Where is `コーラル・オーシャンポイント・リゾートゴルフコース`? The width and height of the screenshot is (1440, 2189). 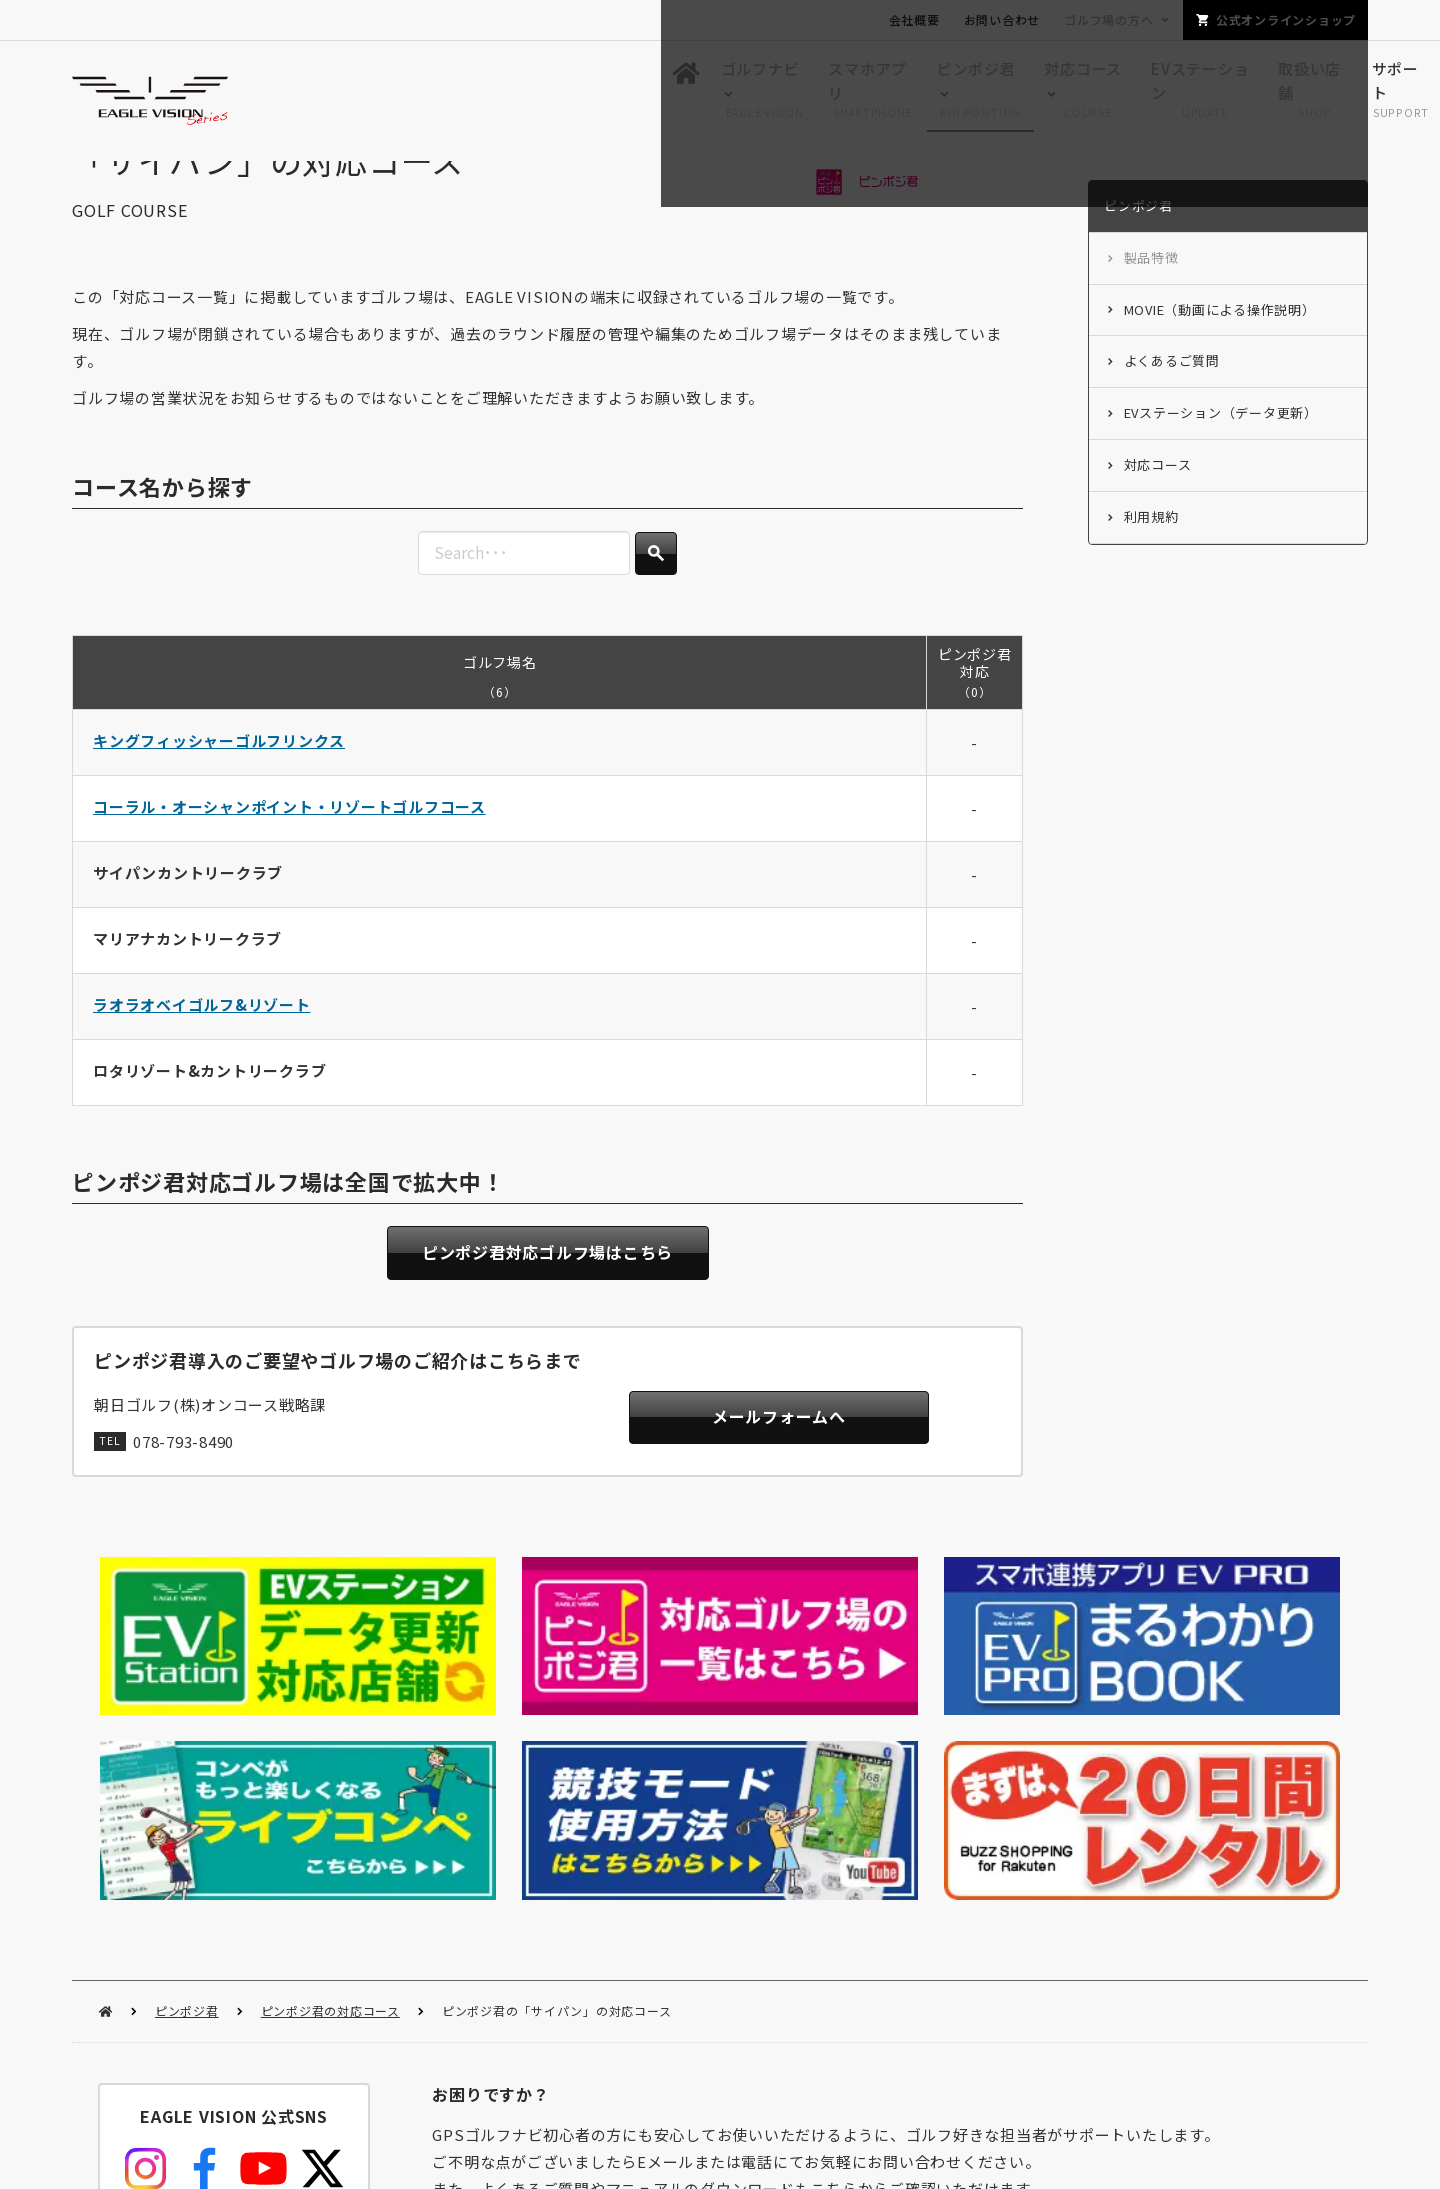
コーラル・オーシャンポイント・リゾートゴルフコース is located at coordinates (289, 846).